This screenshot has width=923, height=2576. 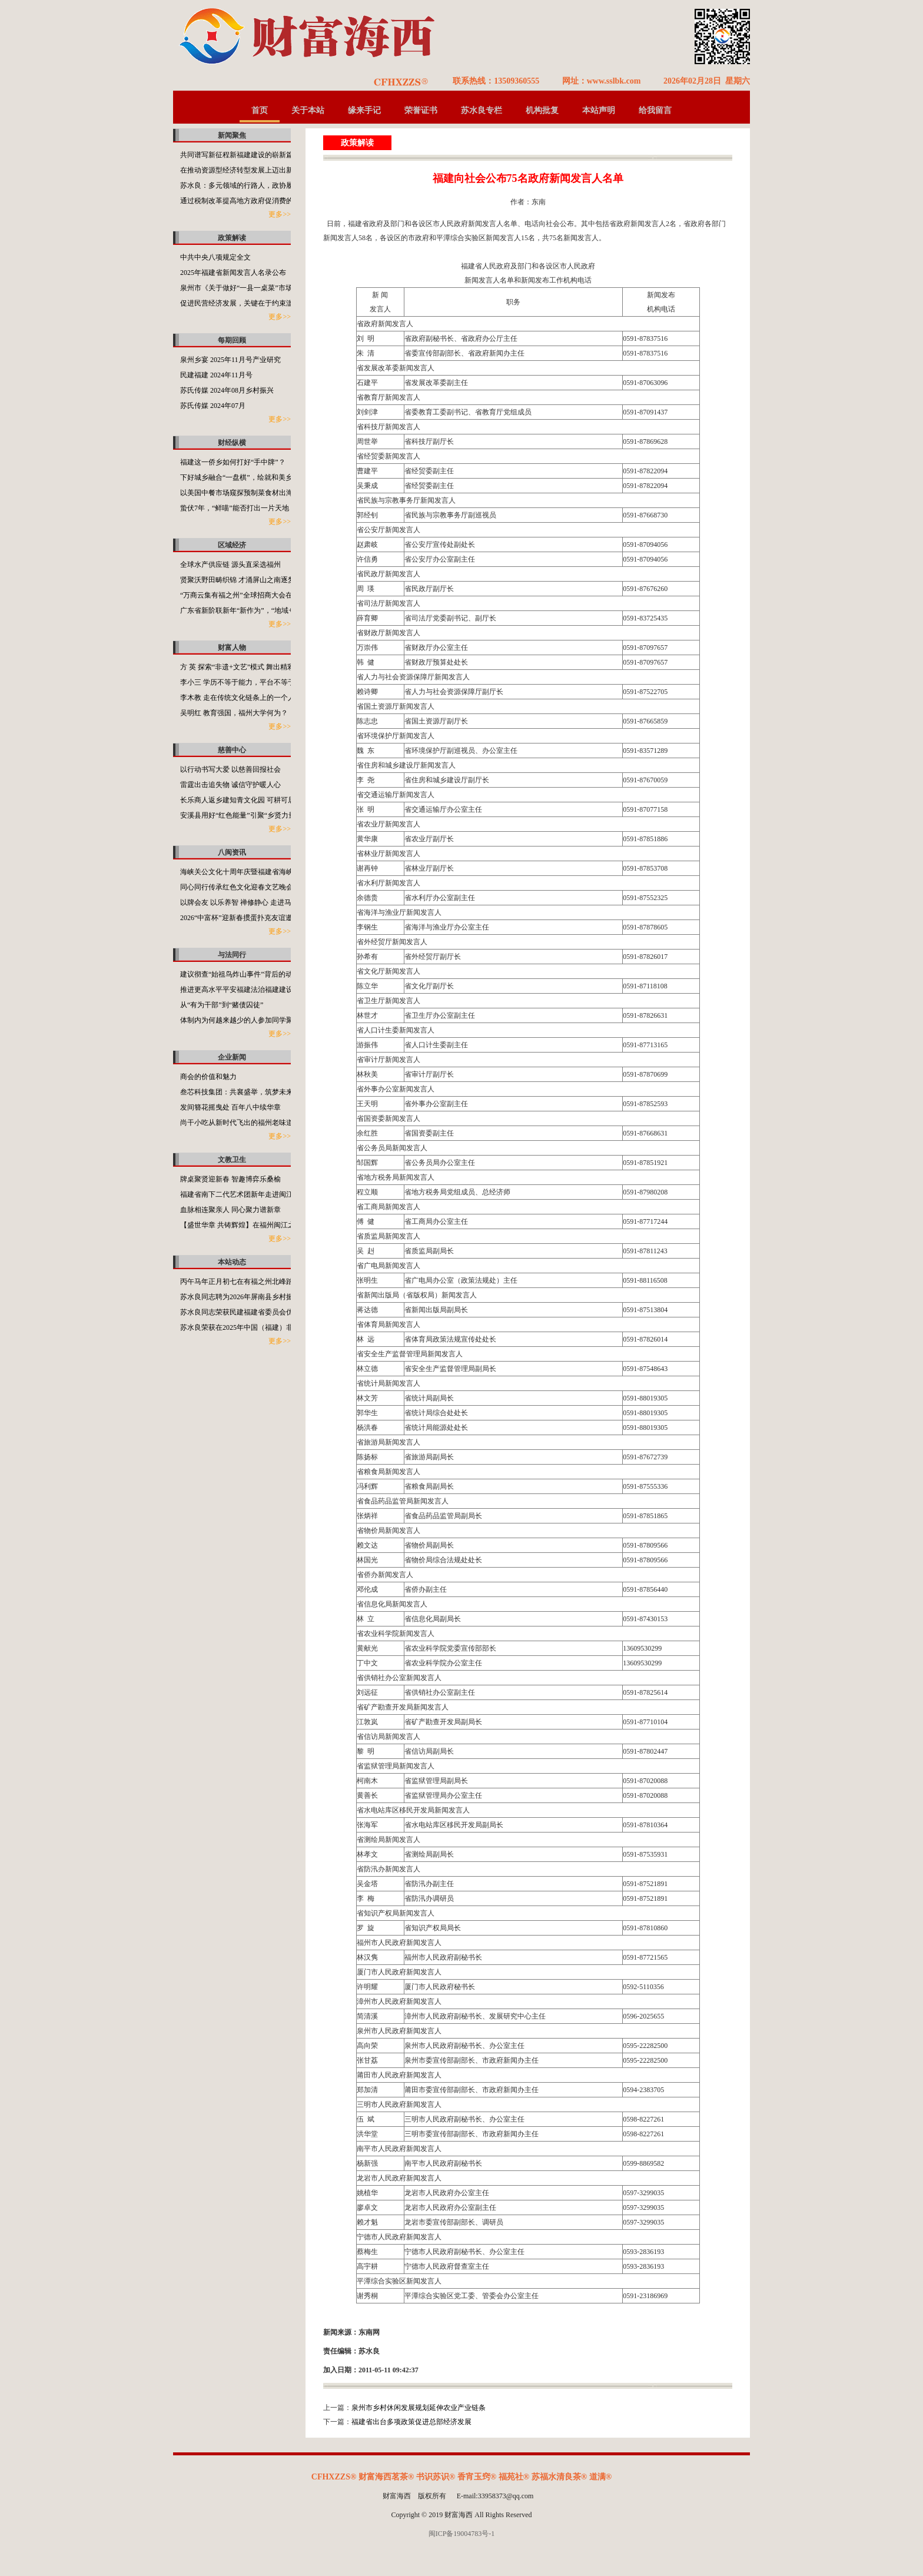 What do you see at coordinates (230, 1179) in the screenshot?
I see `牌桌聚贤迎新春 智趣博弈乐桑榆` at bounding box center [230, 1179].